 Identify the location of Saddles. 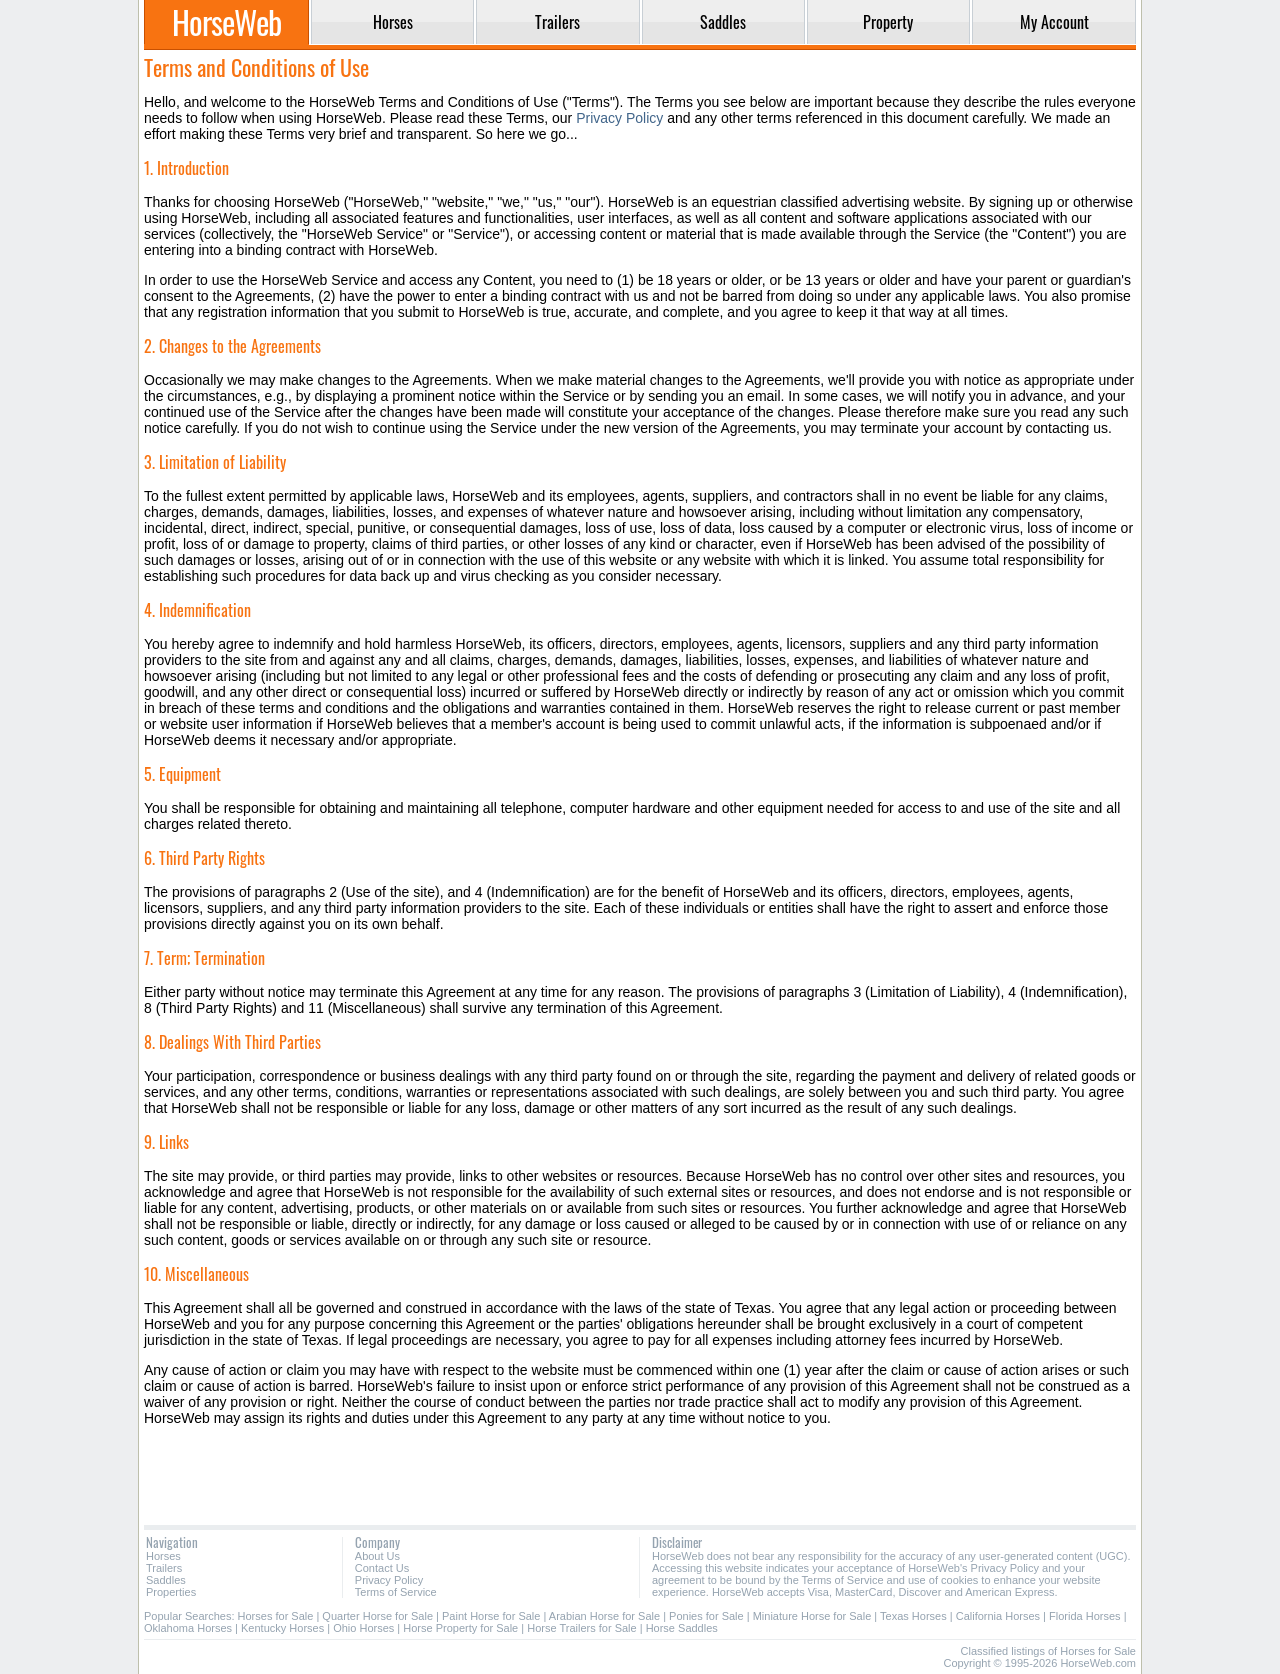
(166, 1580).